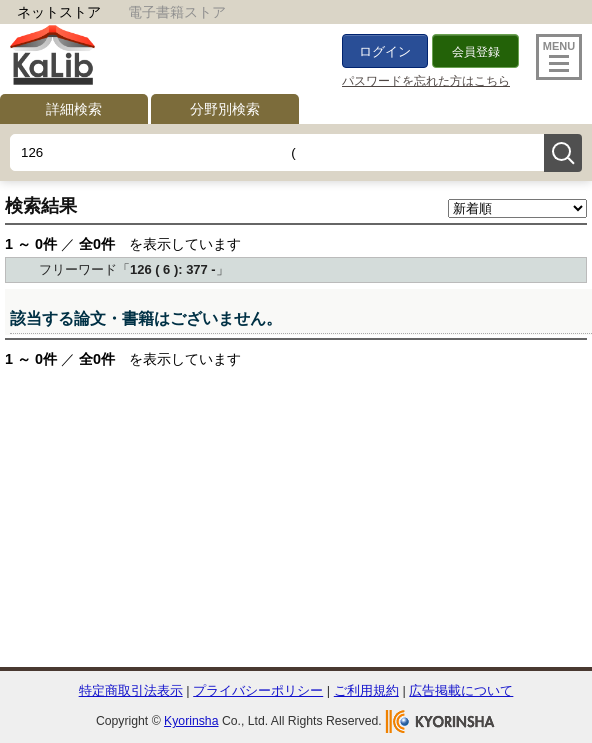  I want to click on ネットストア, so click(59, 12).